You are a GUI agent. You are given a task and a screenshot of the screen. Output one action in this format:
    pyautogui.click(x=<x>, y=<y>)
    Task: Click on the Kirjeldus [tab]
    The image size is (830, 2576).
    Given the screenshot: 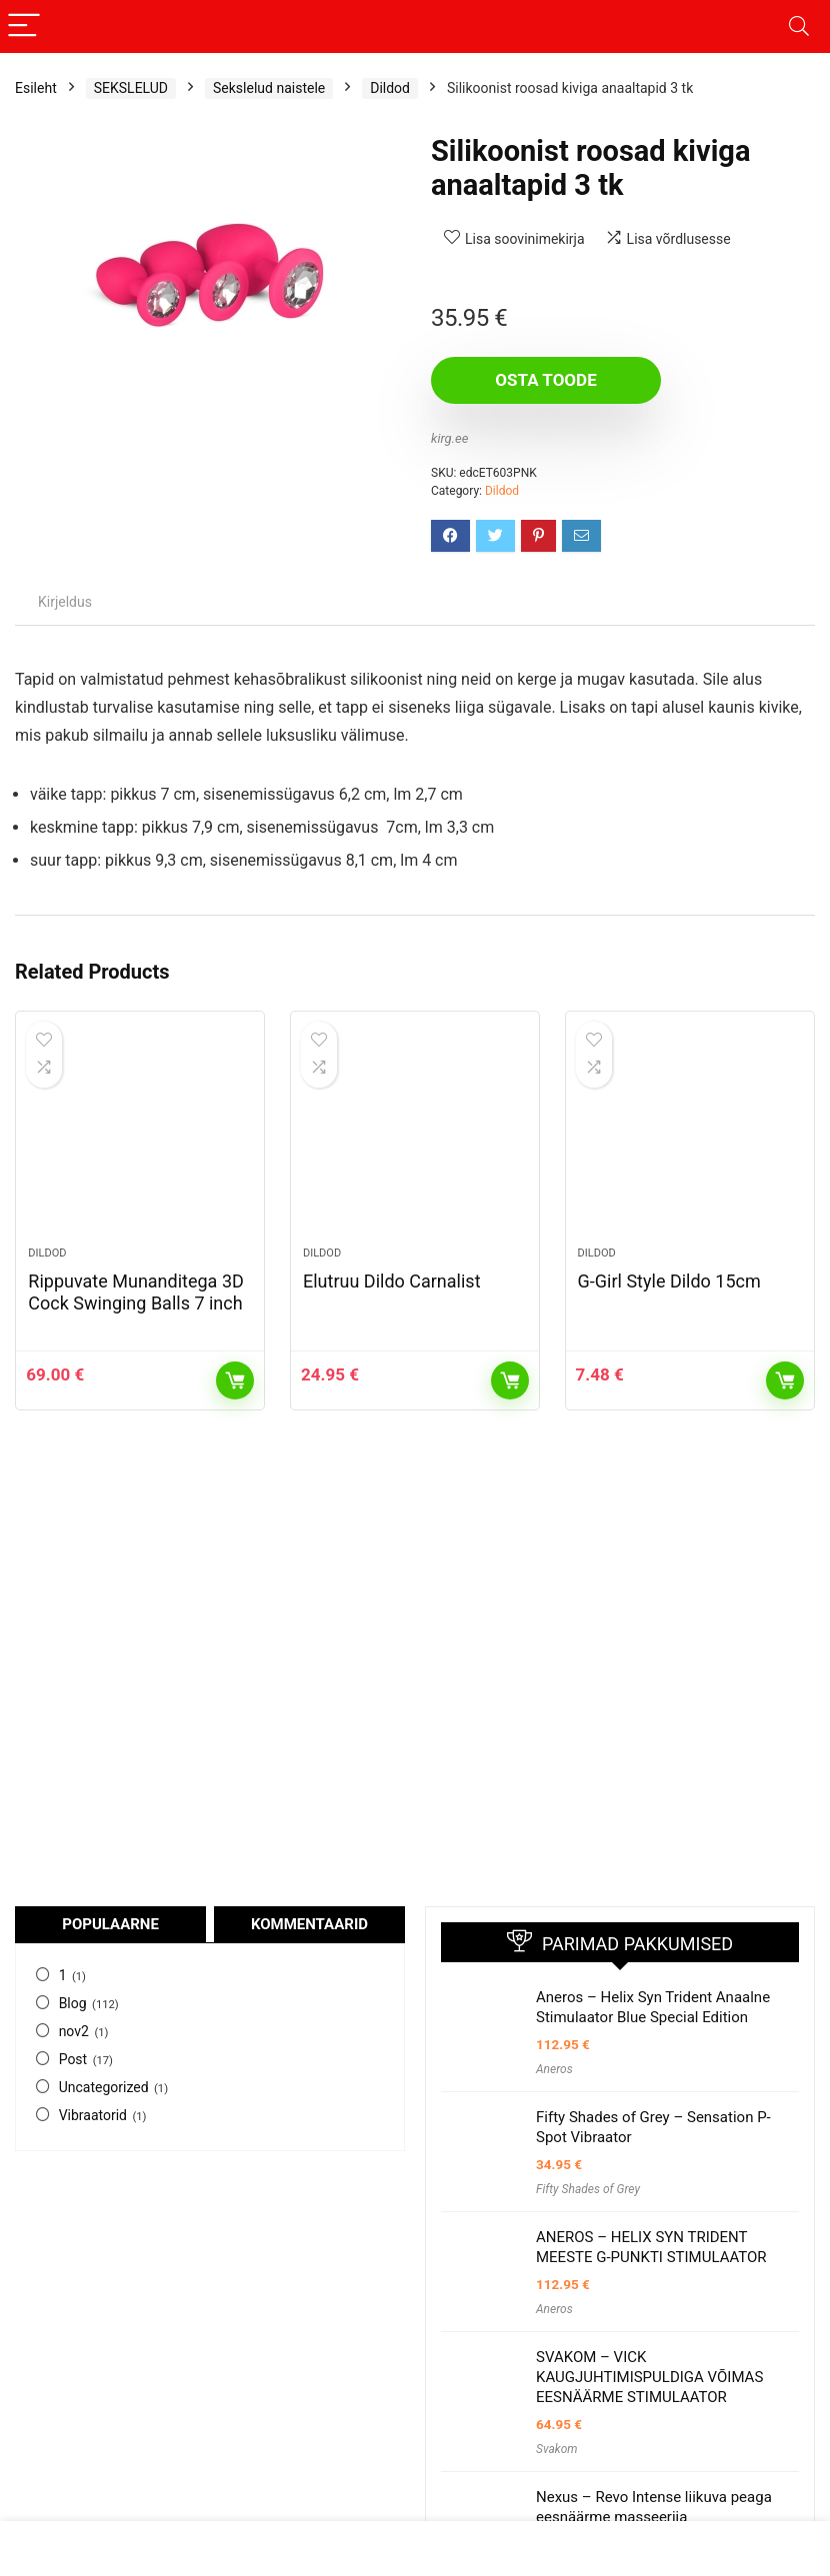 What is the action you would take?
    pyautogui.click(x=65, y=602)
    